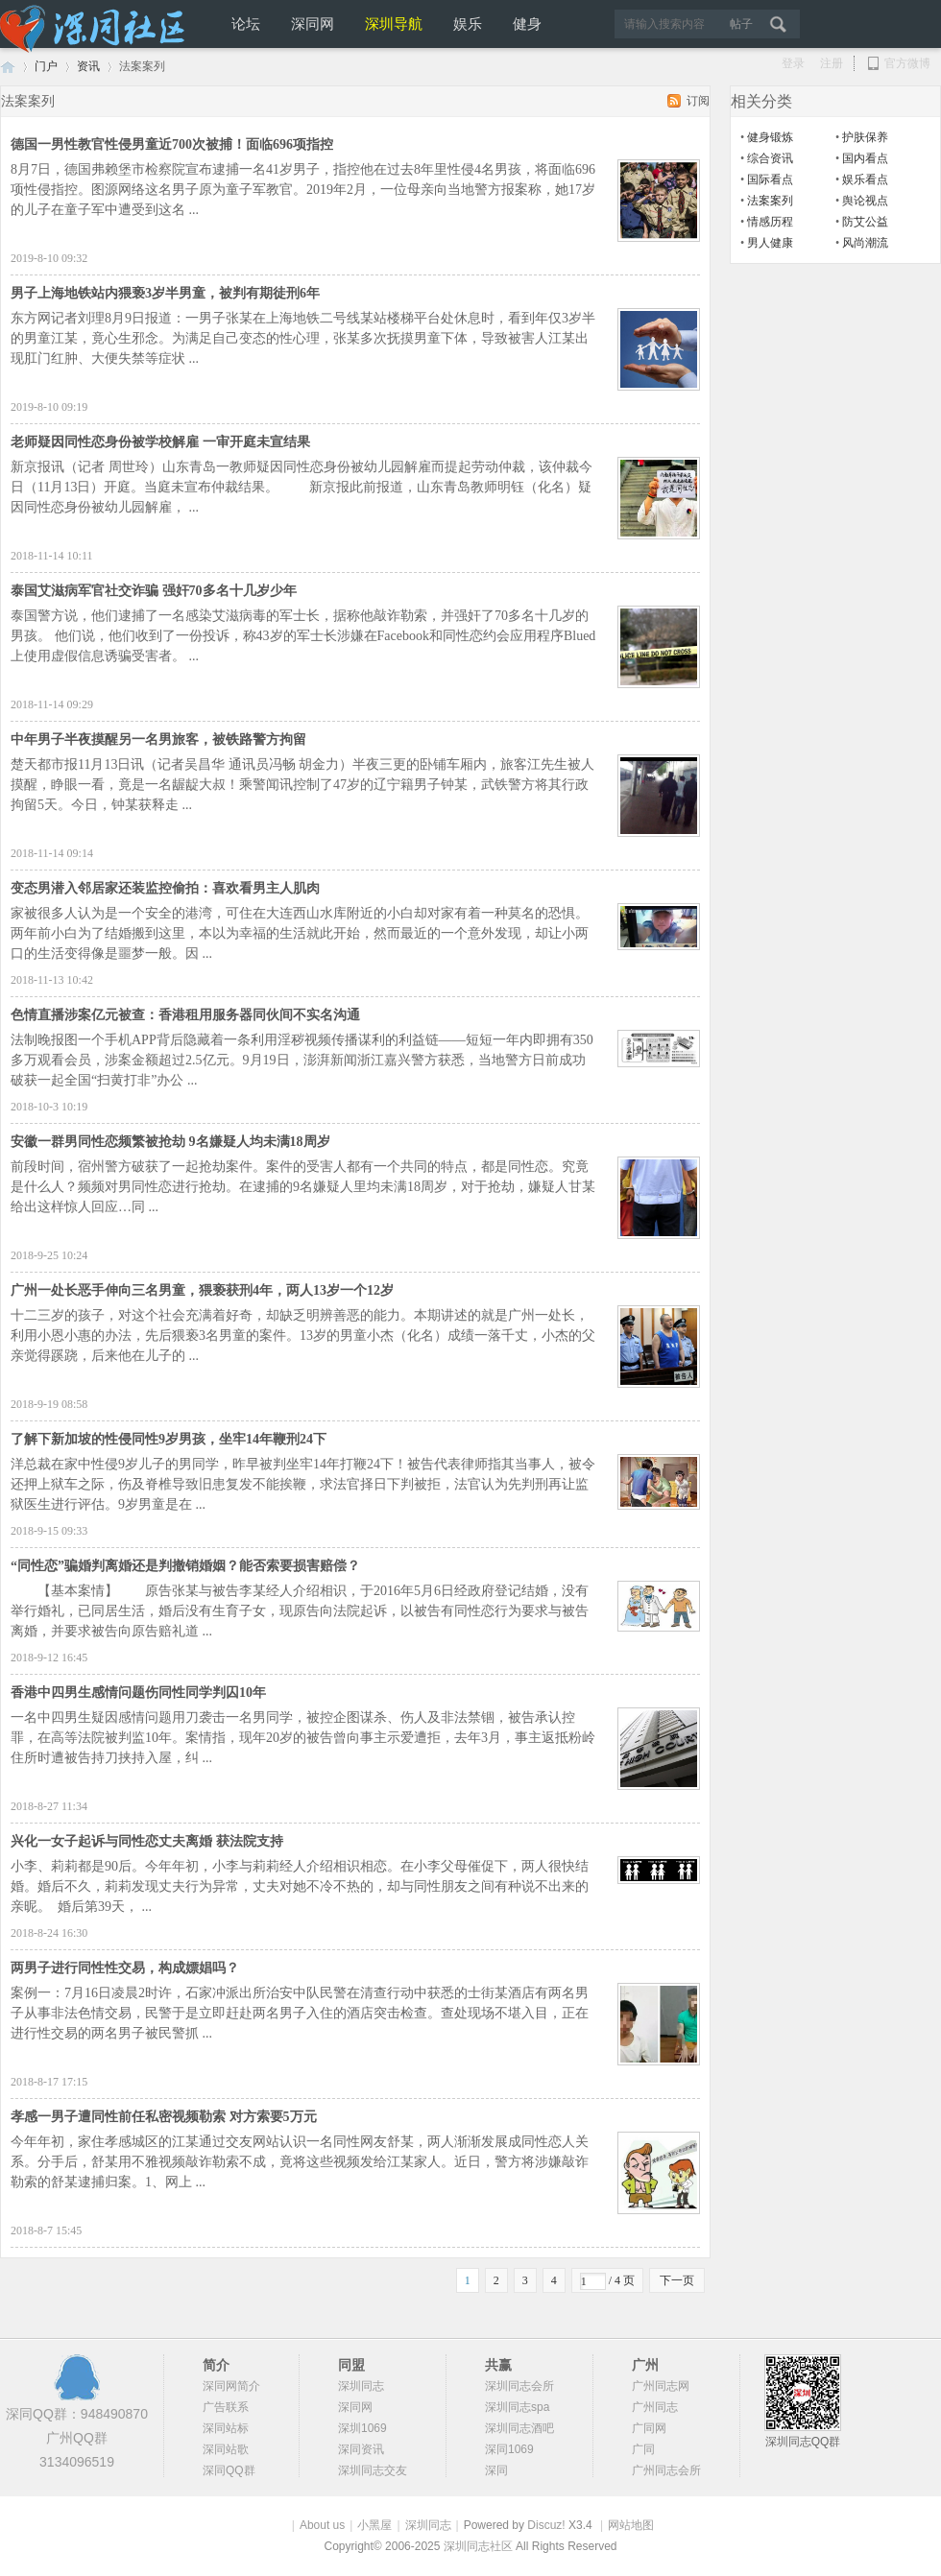 The height and width of the screenshot is (2576, 941). Describe the element at coordinates (46, 66) in the screenshot. I see `门户` at that location.